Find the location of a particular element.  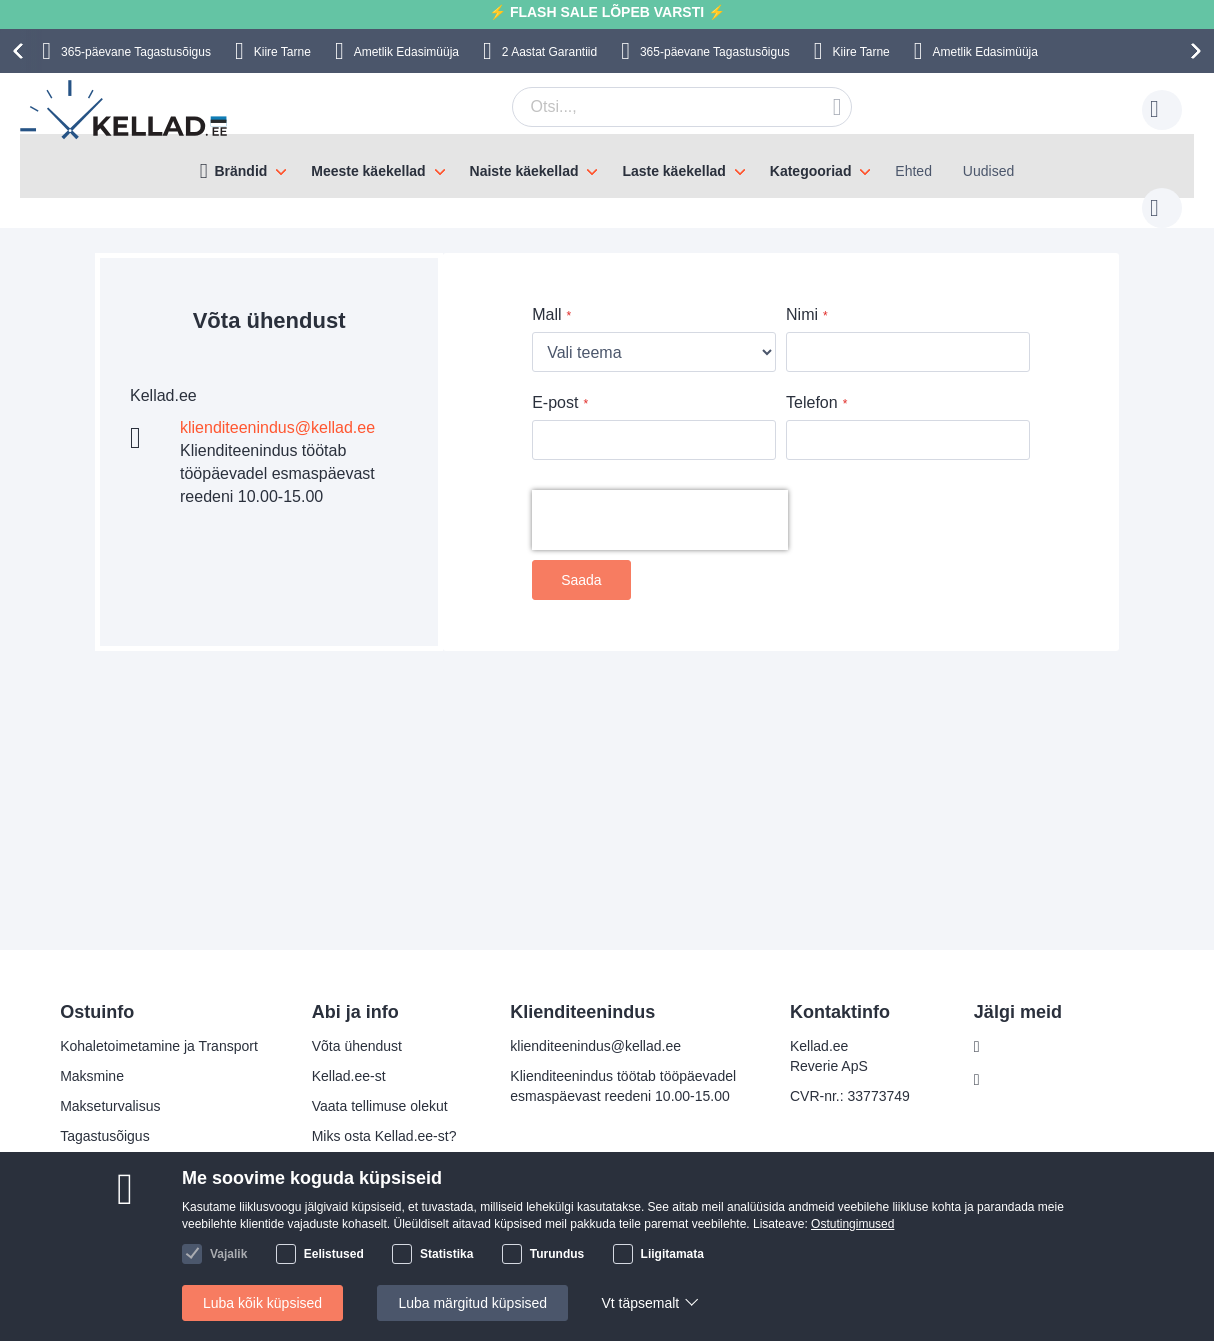

2 Aastat Garantiid is located at coordinates (549, 52).